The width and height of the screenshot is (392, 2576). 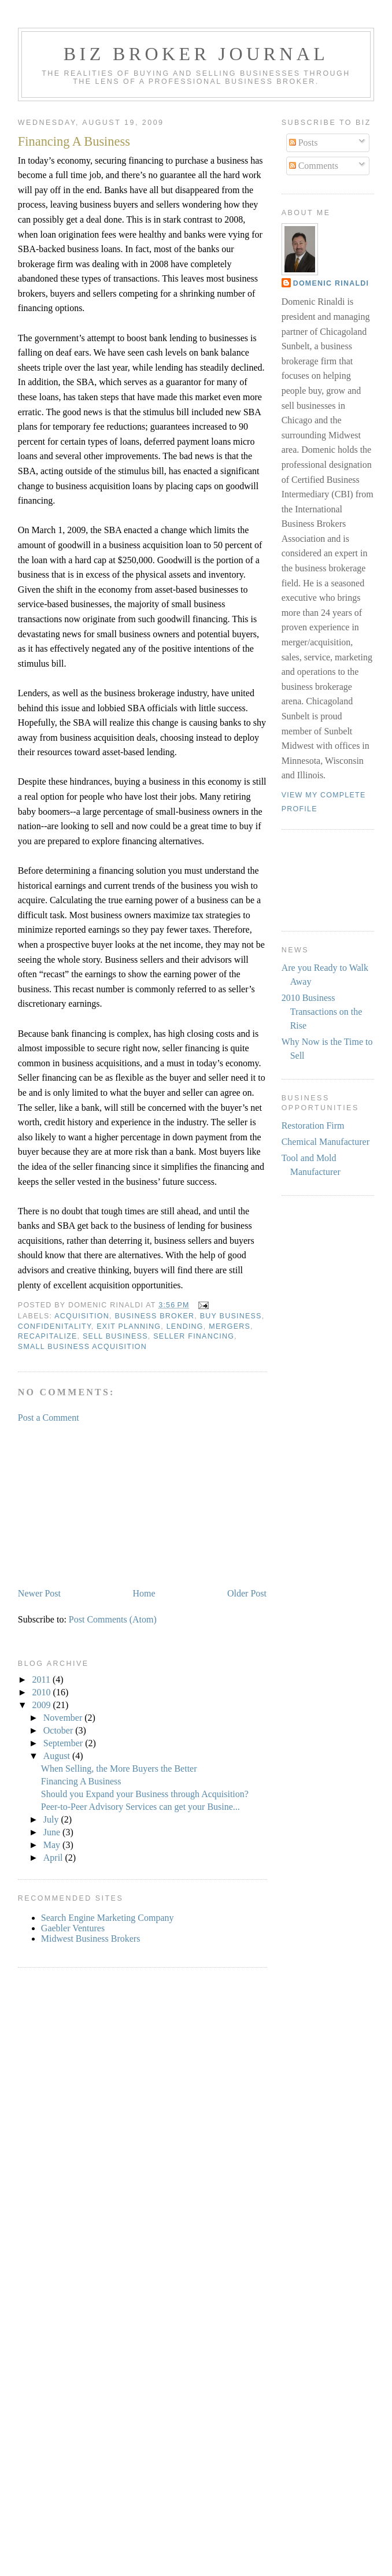 What do you see at coordinates (81, 1316) in the screenshot?
I see `acquisition` at bounding box center [81, 1316].